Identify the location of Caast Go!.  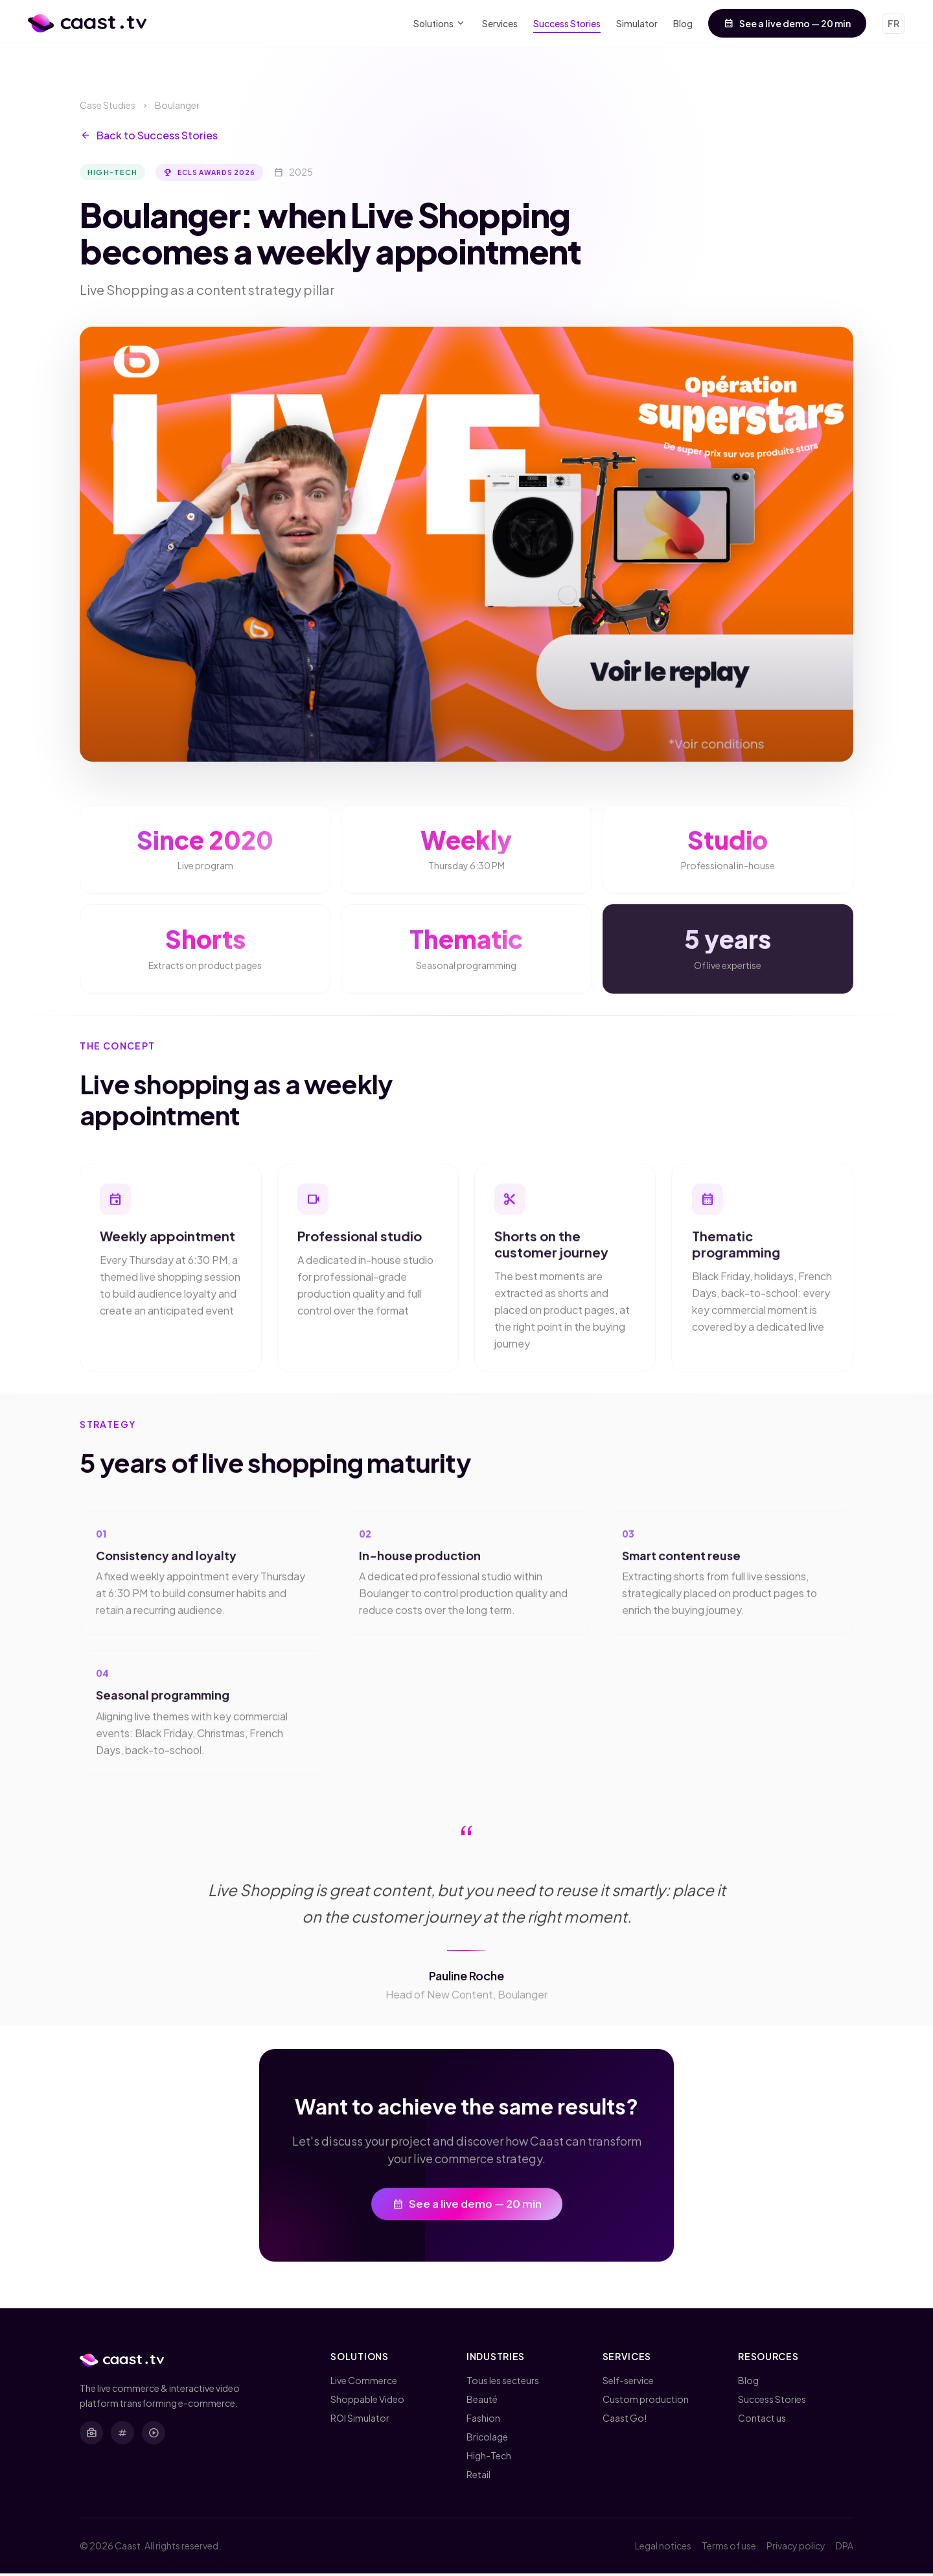
(625, 2420).